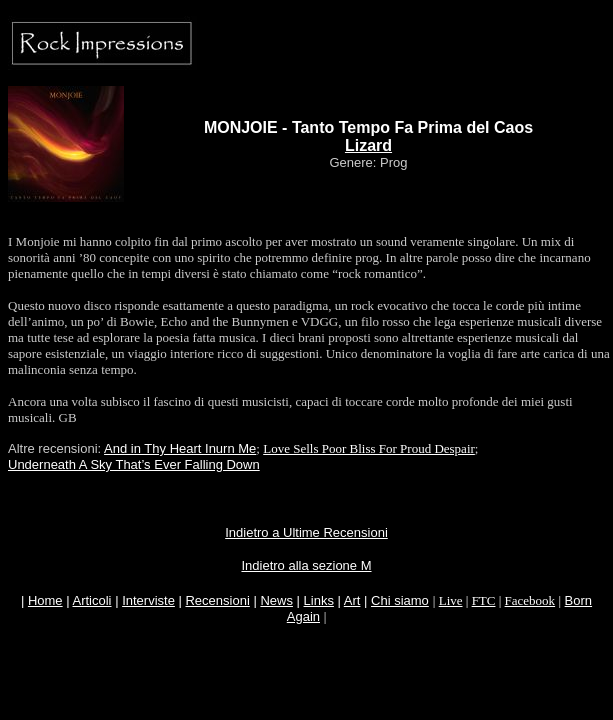  I want to click on Live, so click(451, 600).